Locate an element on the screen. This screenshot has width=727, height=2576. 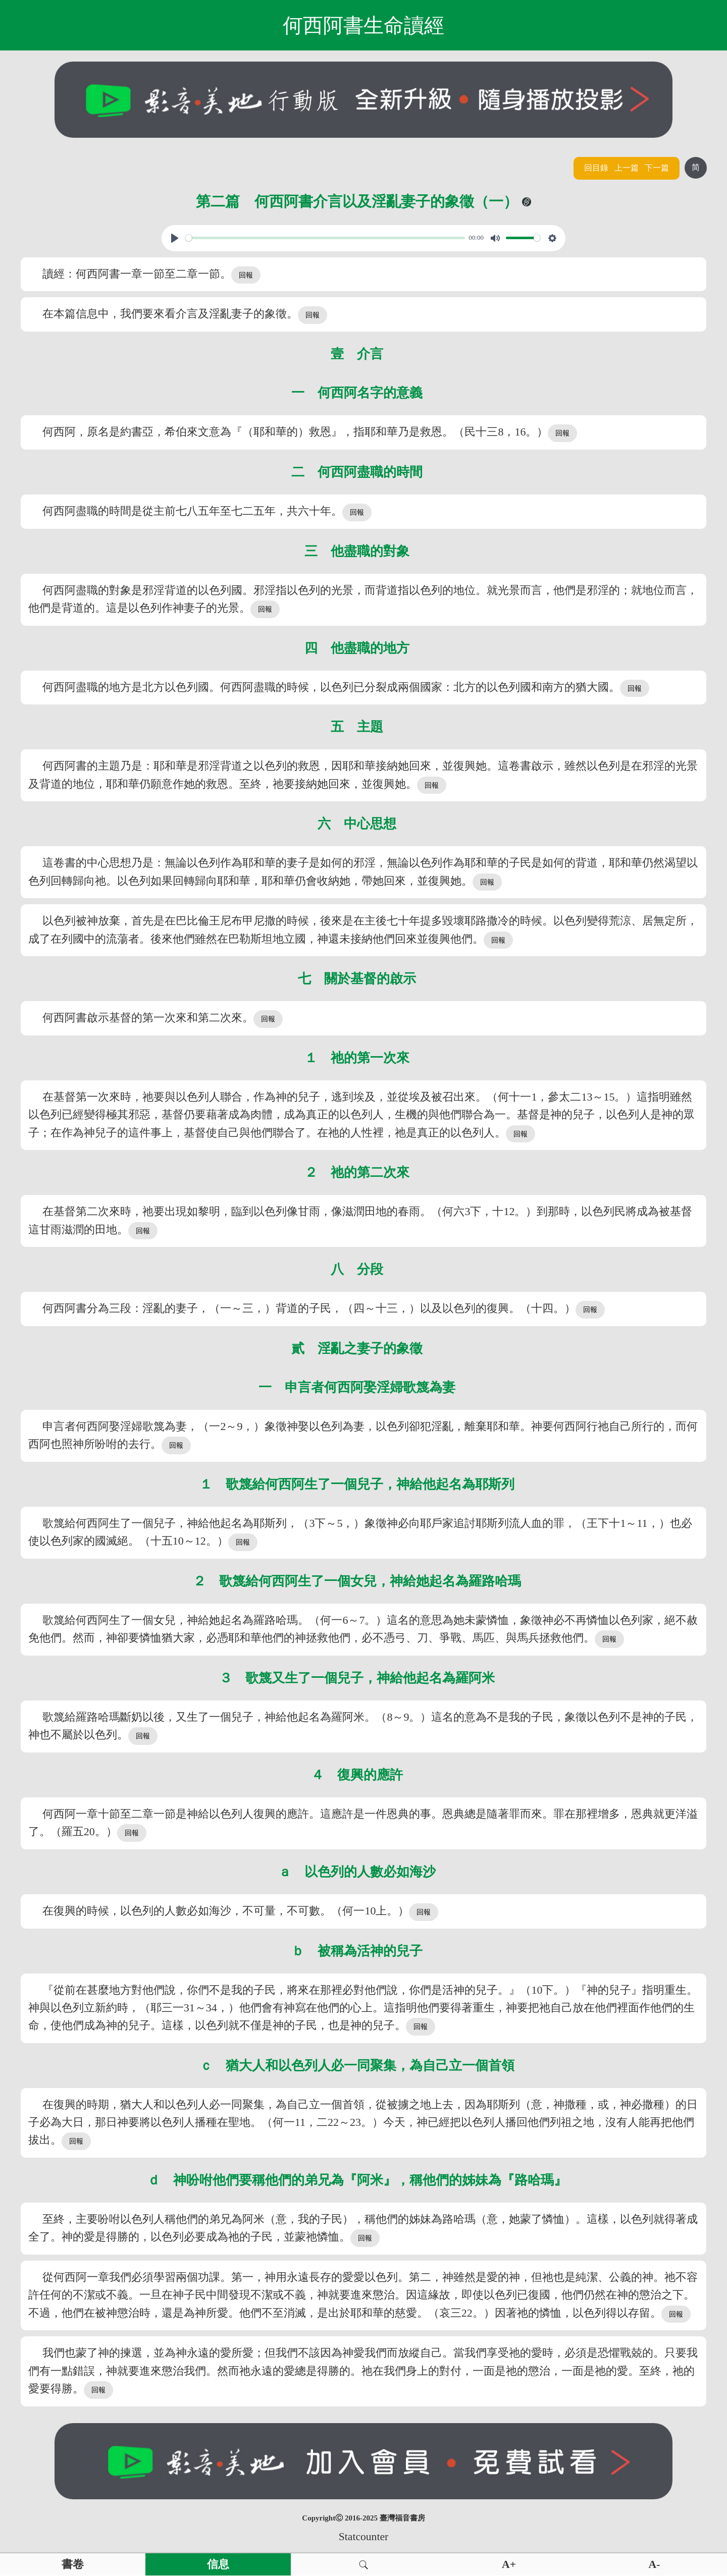
Statcounter is located at coordinates (363, 2537).